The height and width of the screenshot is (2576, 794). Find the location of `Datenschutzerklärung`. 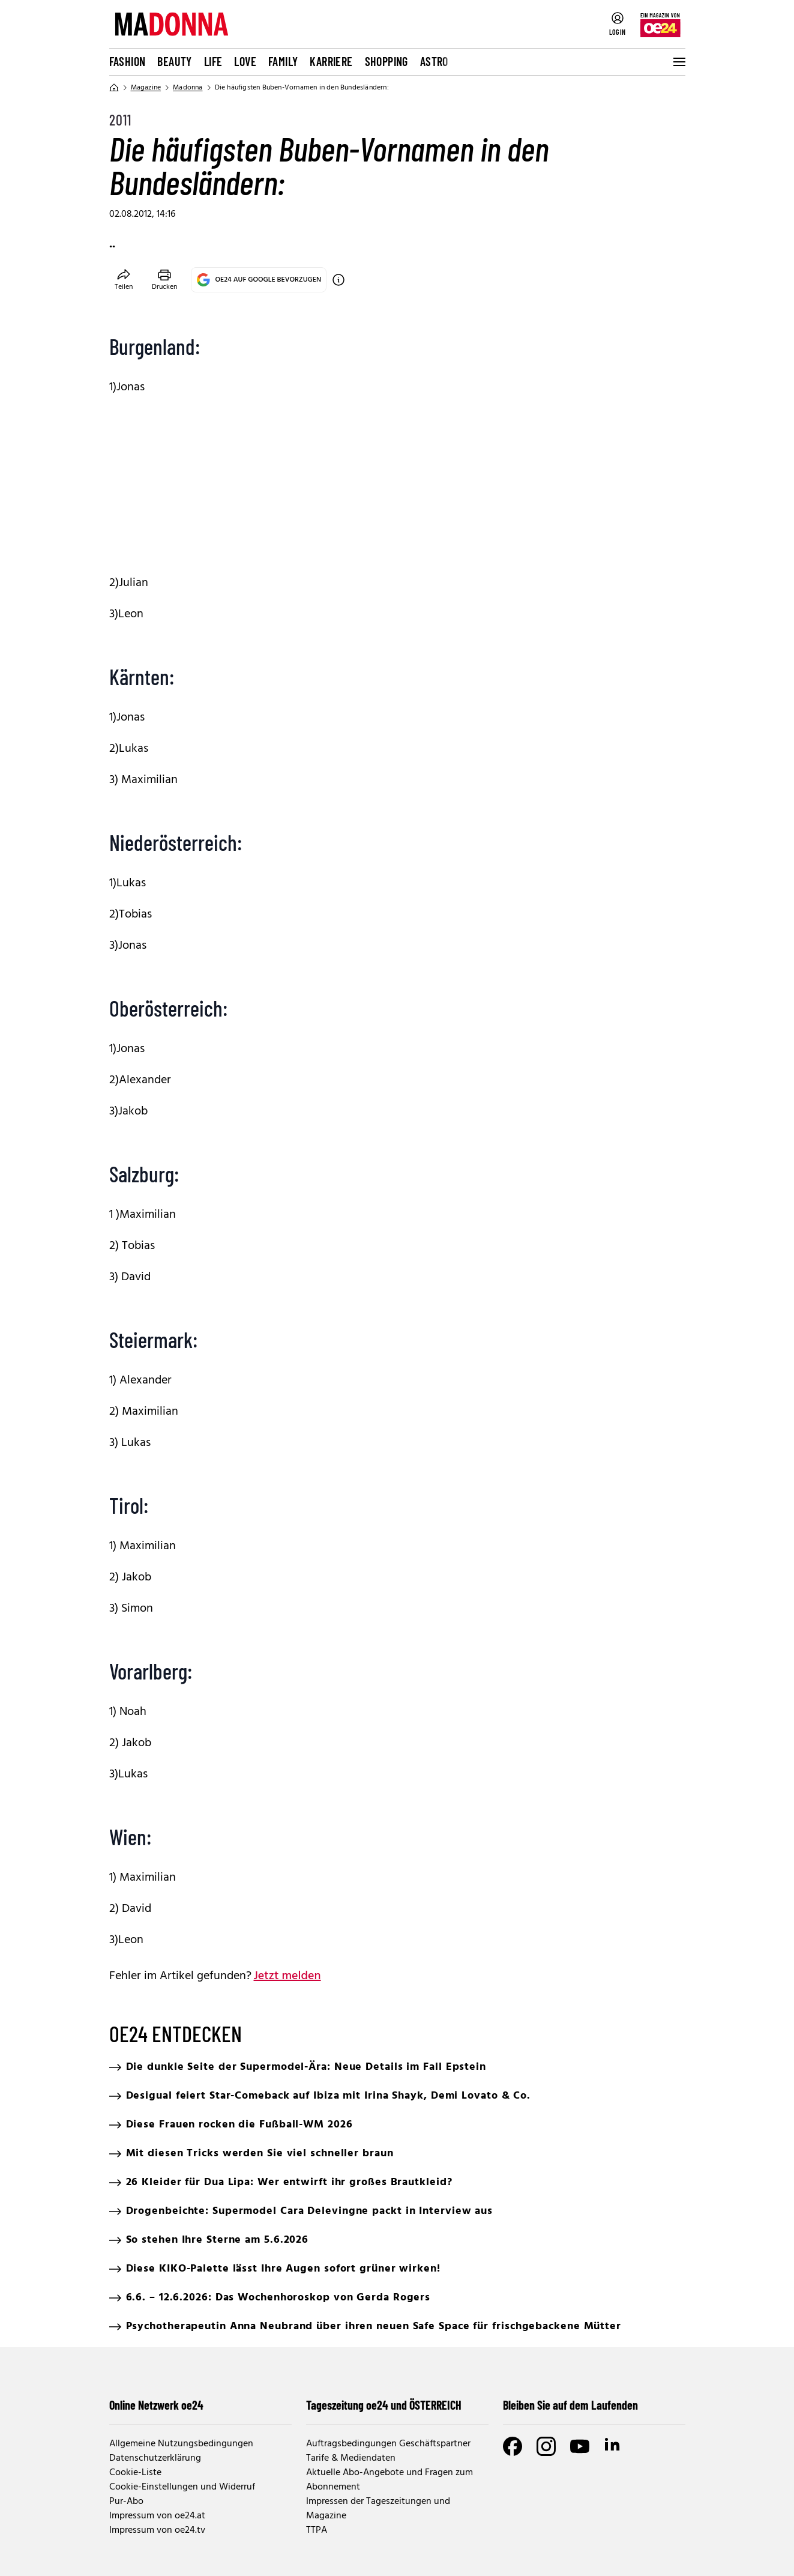

Datenschutzerklärung is located at coordinates (155, 2458).